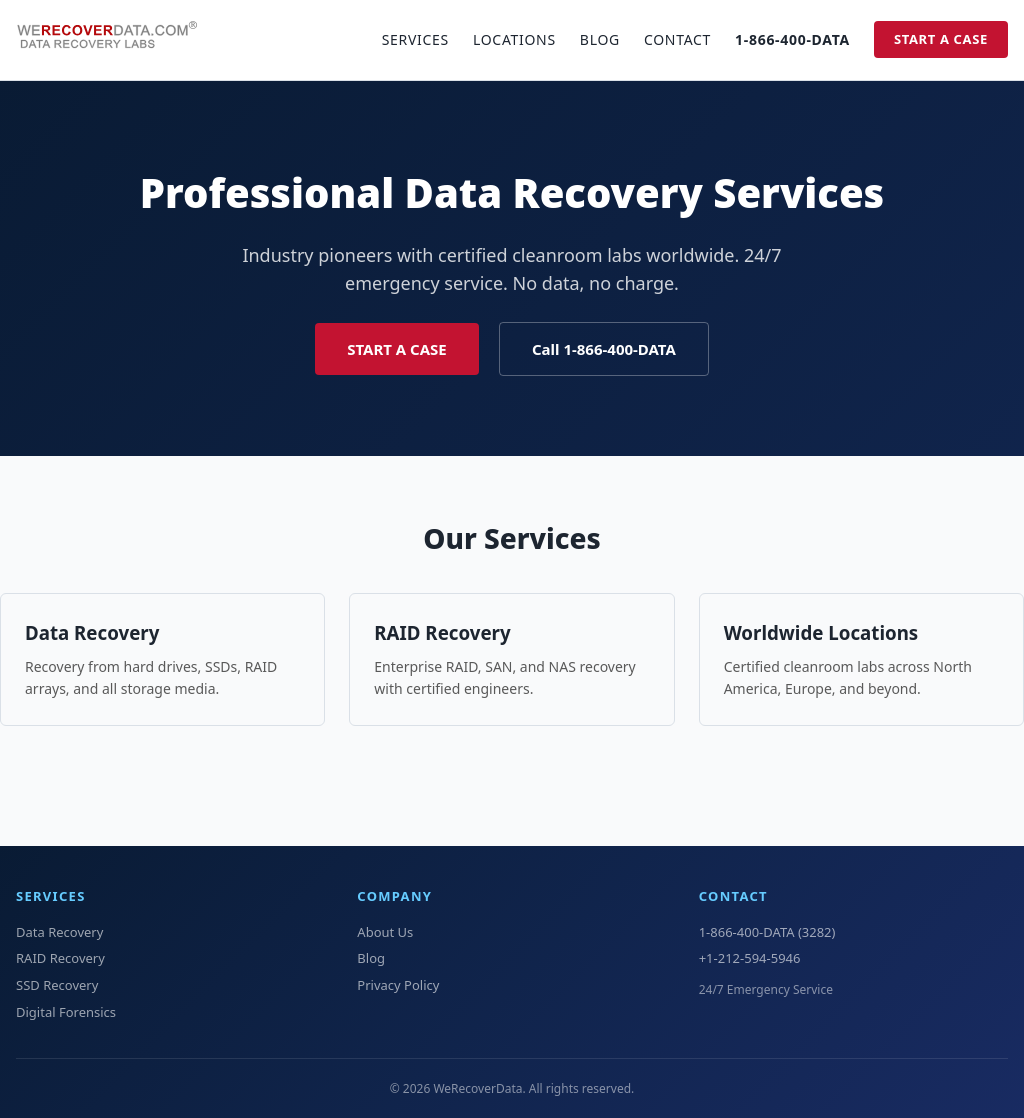 Image resolution: width=1024 pixels, height=1118 pixels. Describe the element at coordinates (442, 632) in the screenshot. I see `RAID Recovery` at that location.